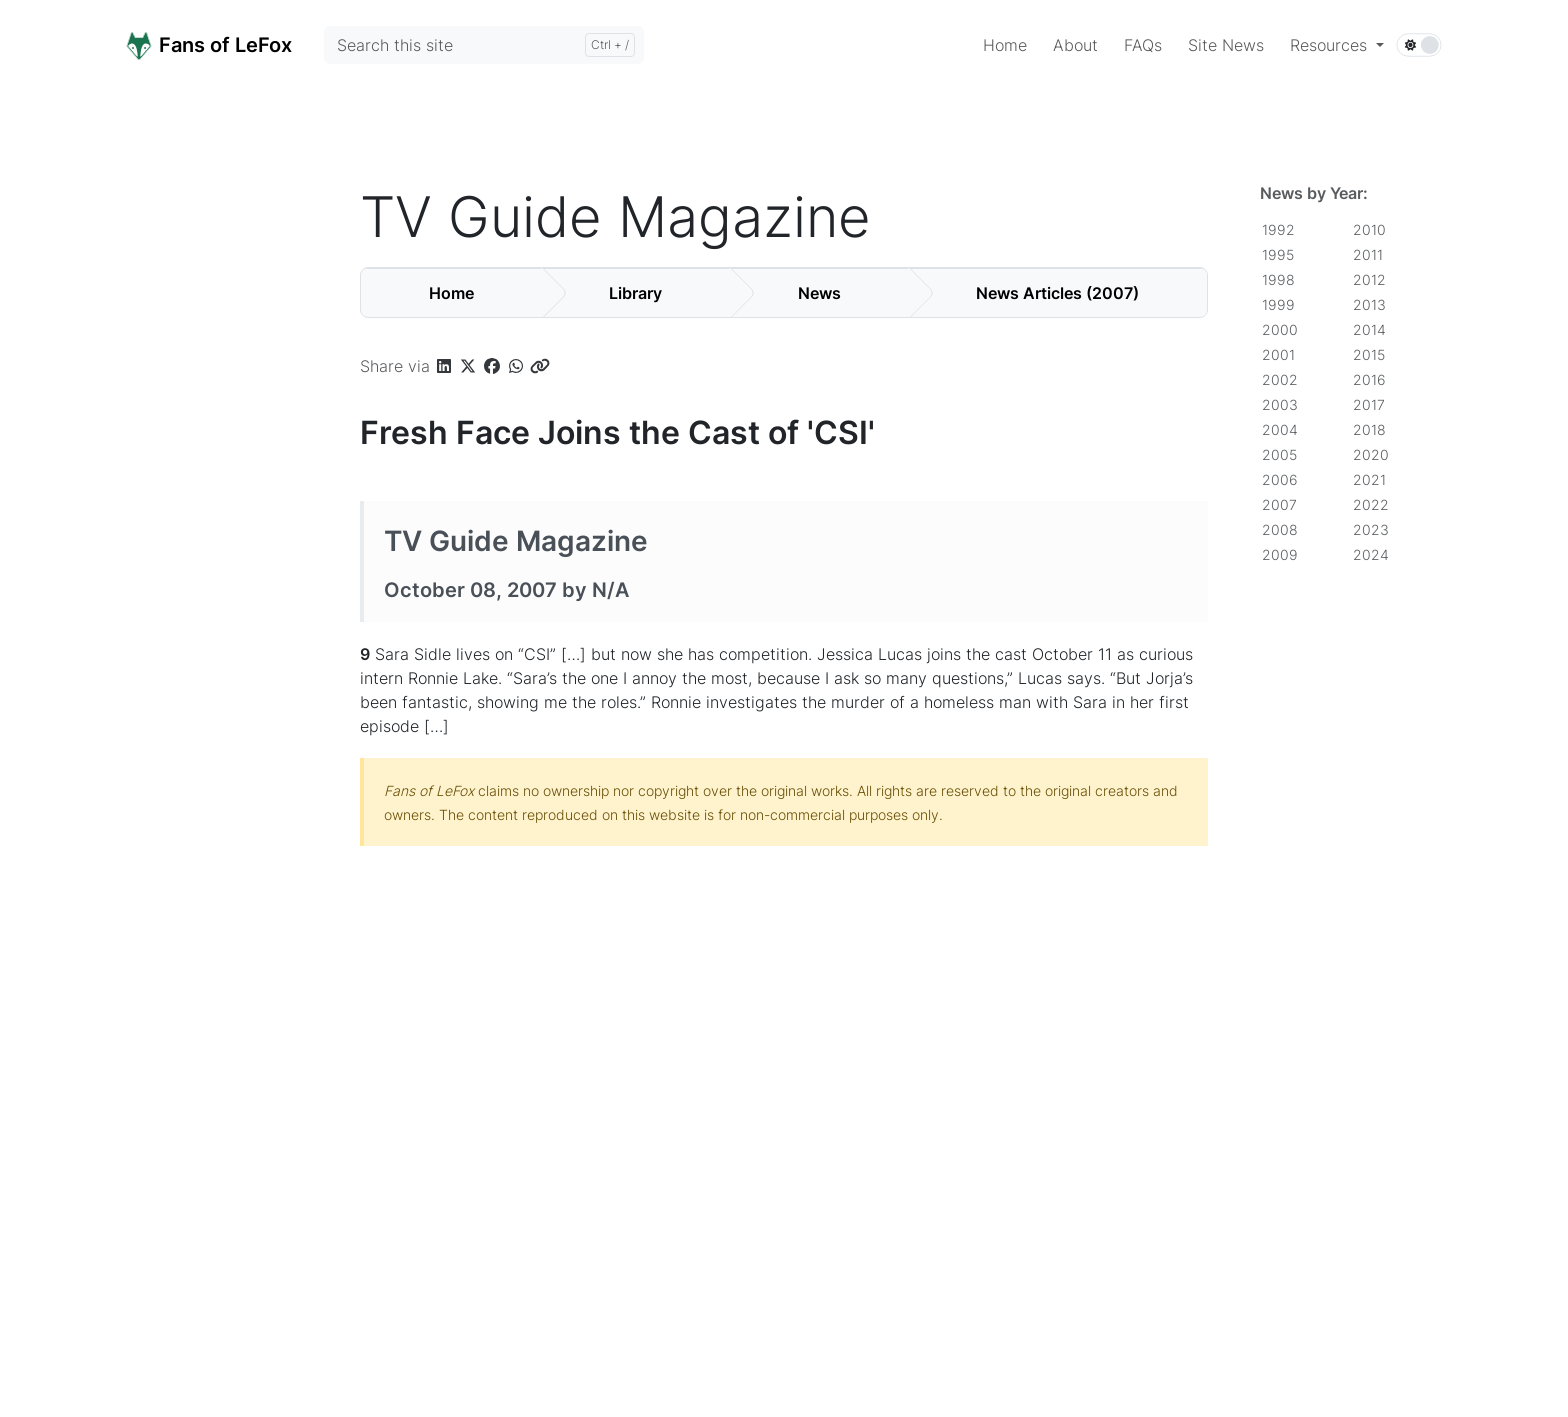 This screenshot has width=1568, height=1417. What do you see at coordinates (1278, 279) in the screenshot?
I see `1998` at bounding box center [1278, 279].